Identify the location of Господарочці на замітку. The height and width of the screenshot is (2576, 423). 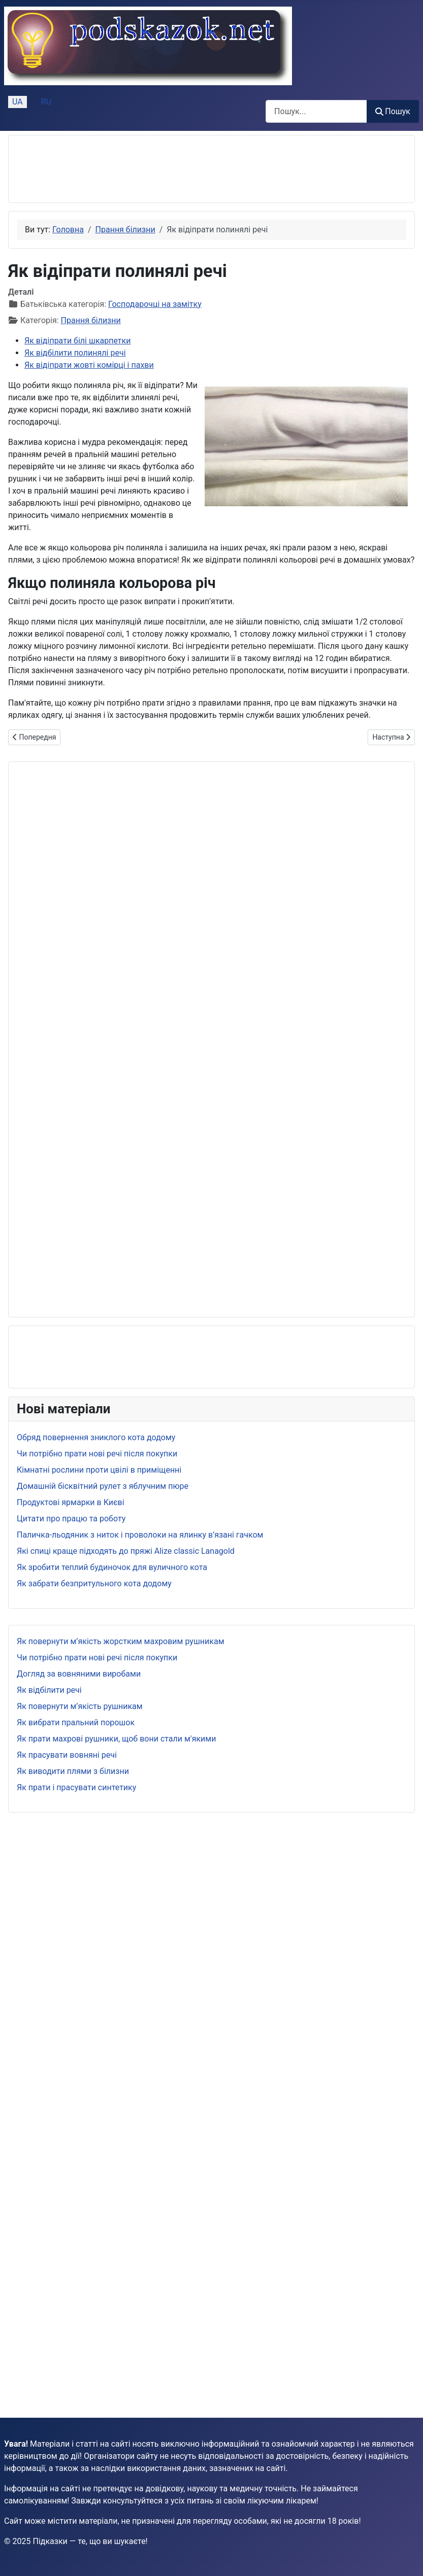
(155, 304).